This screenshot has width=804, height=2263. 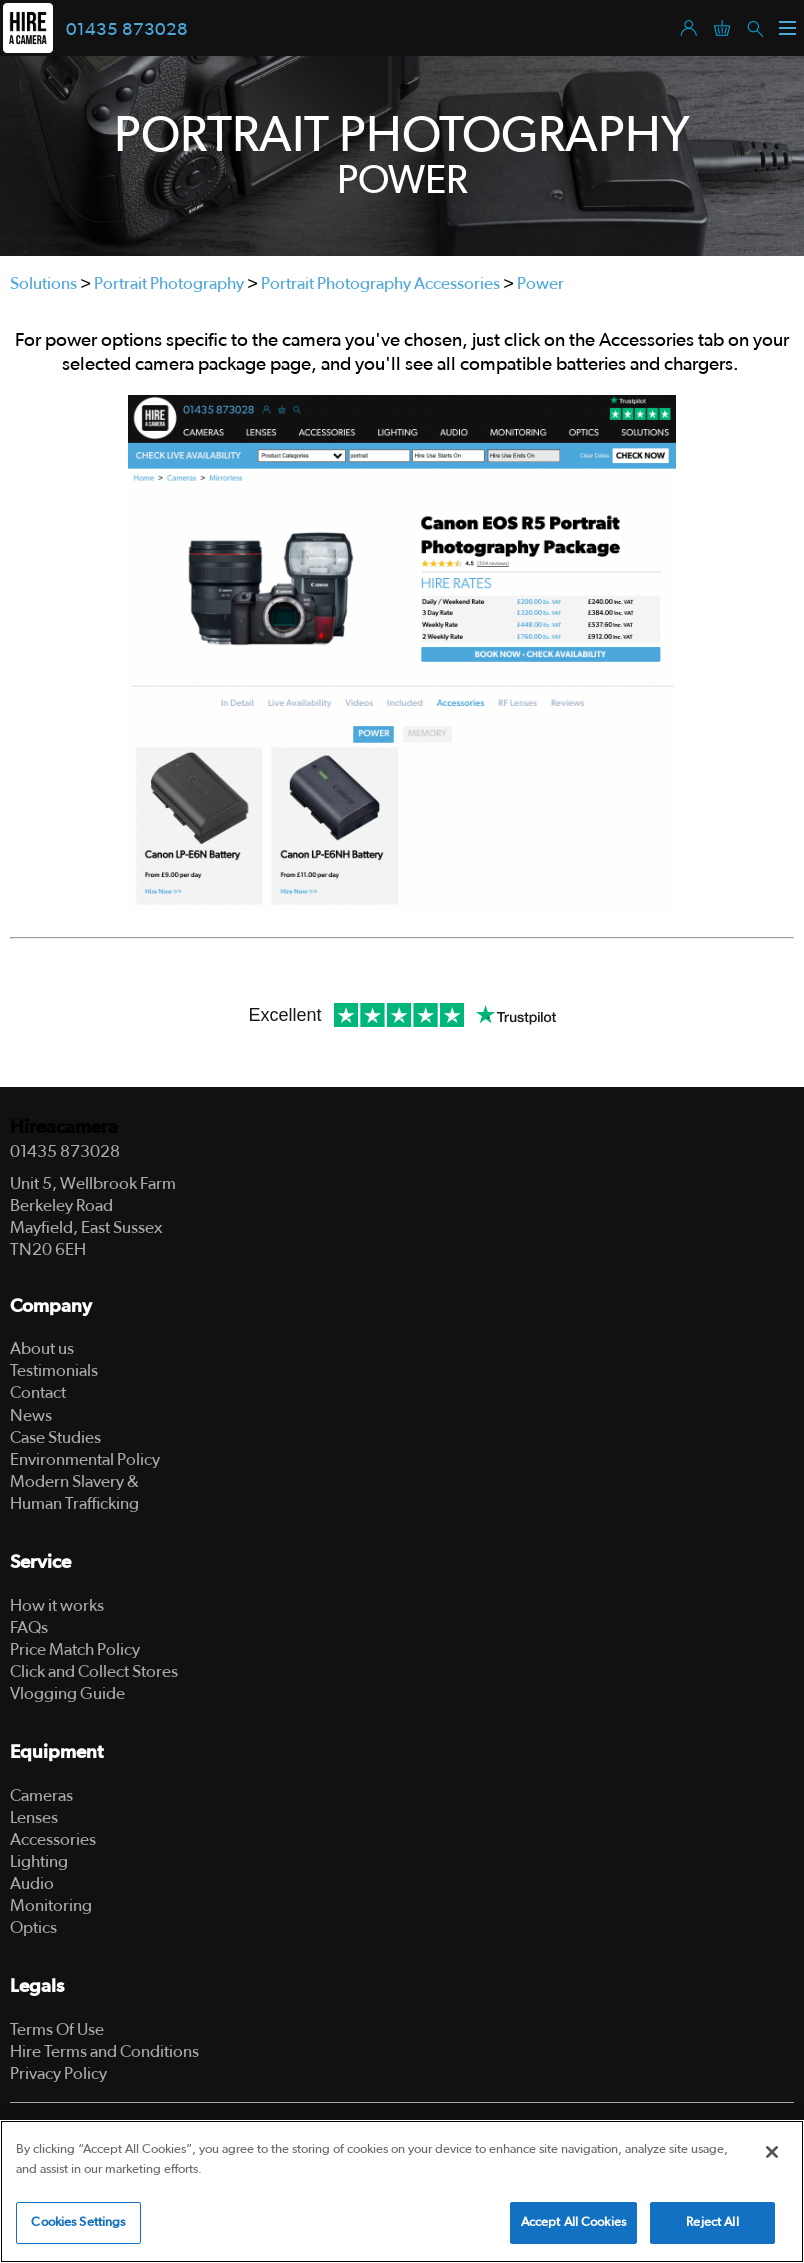 I want to click on Hireacamera, so click(x=64, y=1127).